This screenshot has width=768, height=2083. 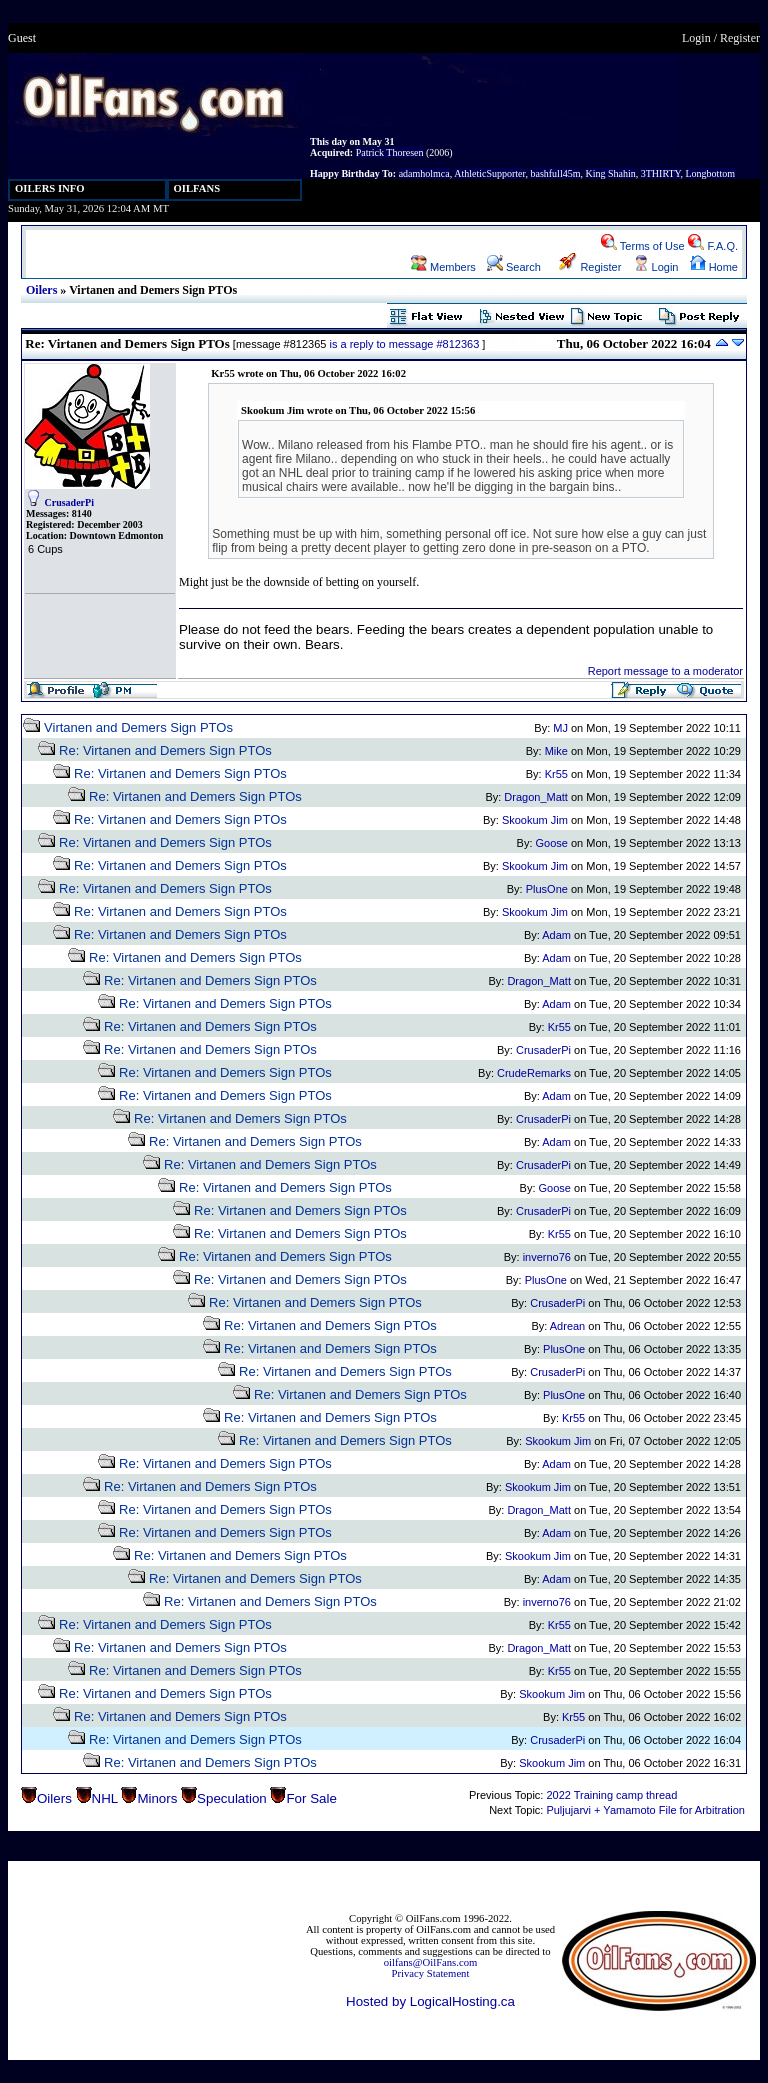 I want to click on Speculation, so click(x=232, y=1798).